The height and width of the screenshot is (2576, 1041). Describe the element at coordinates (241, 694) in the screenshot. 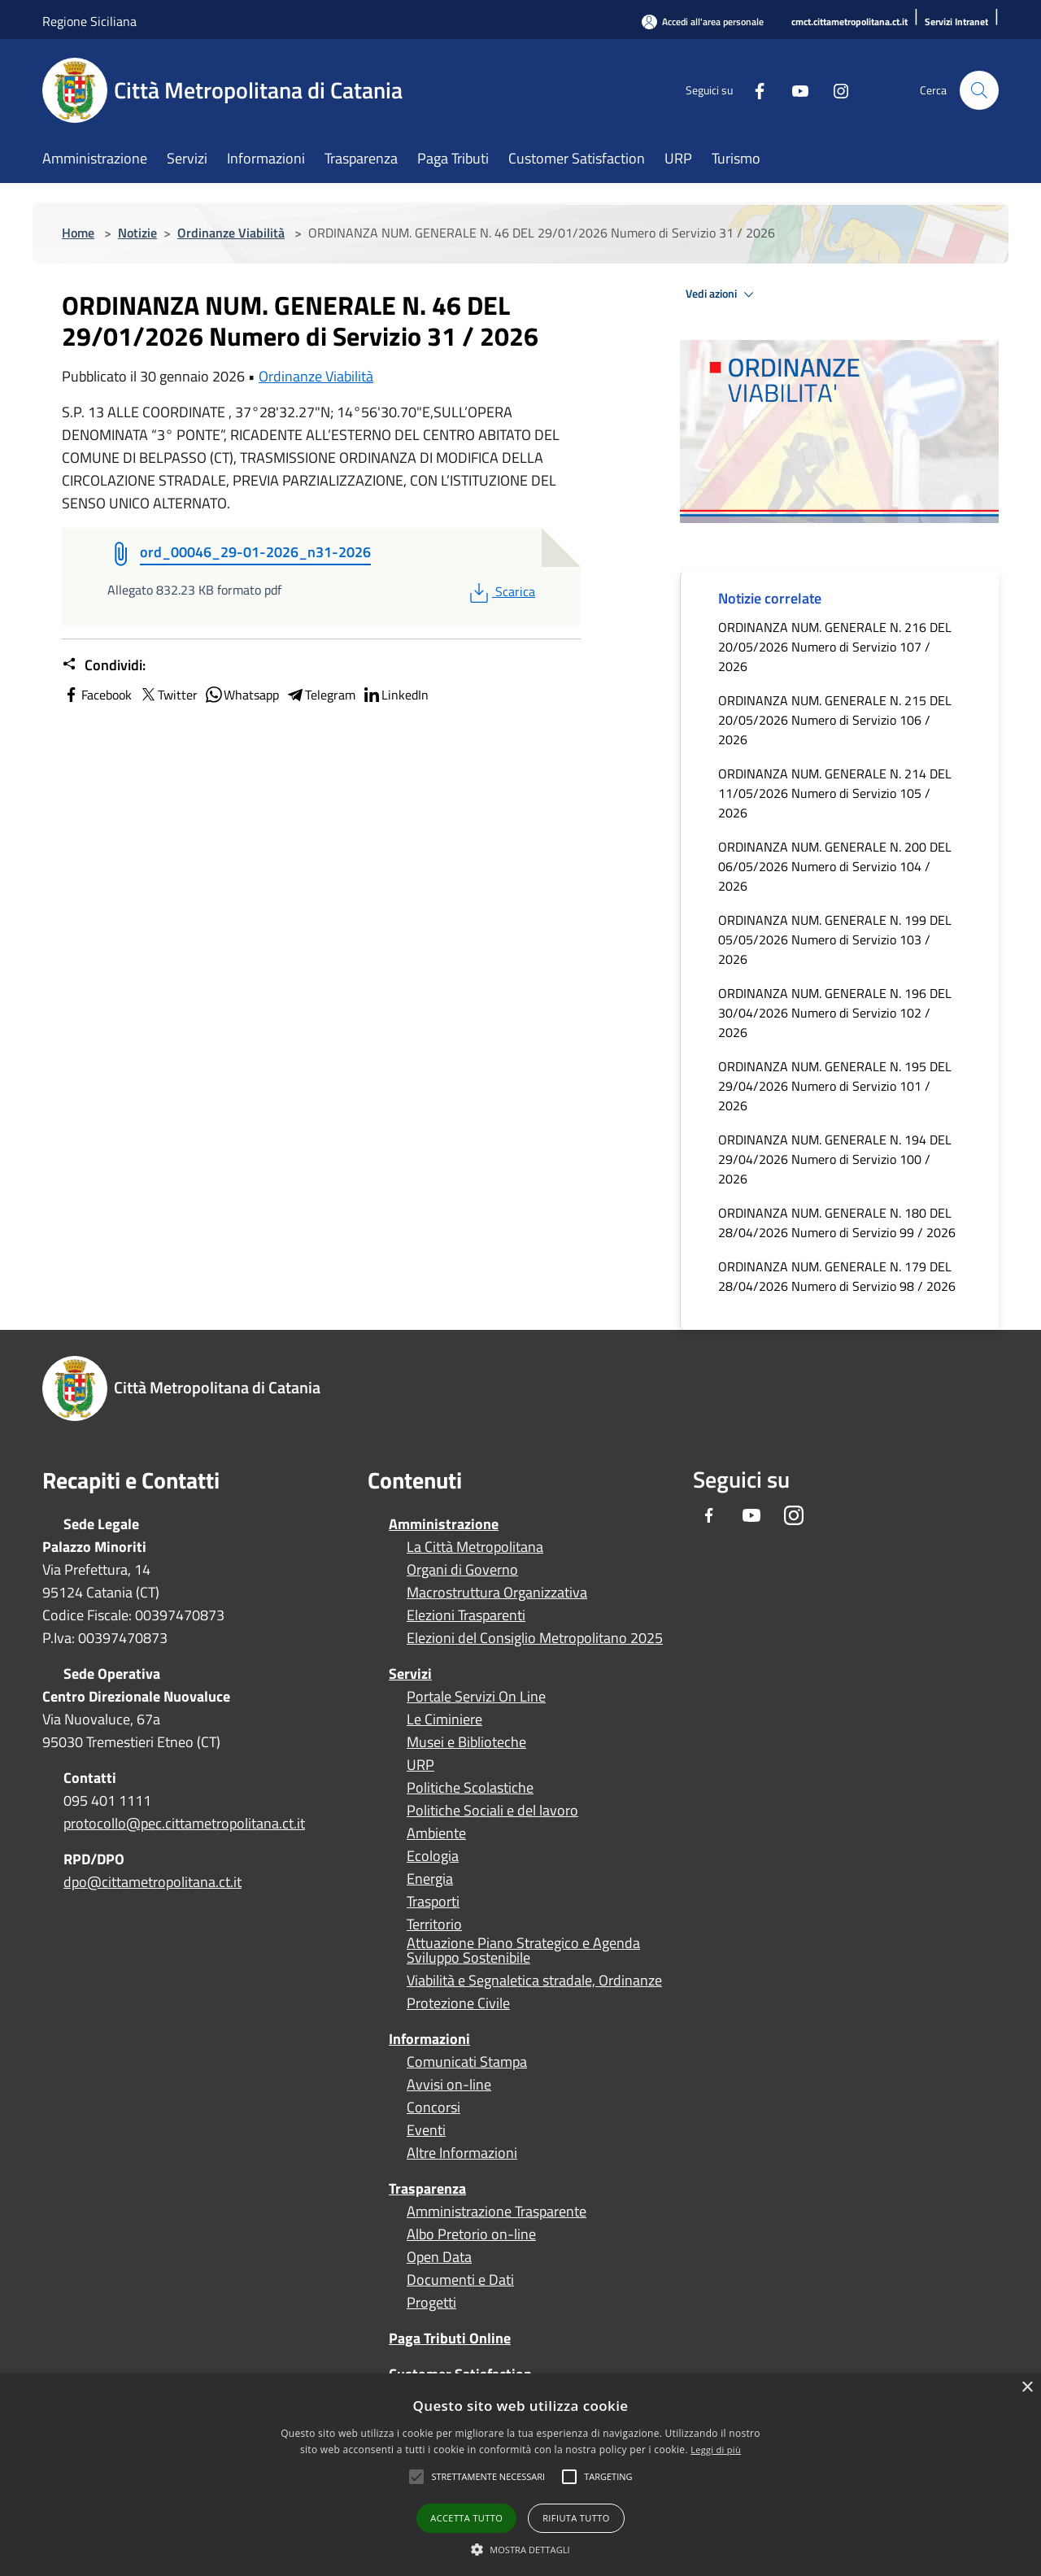

I see `Whatsapp` at that location.